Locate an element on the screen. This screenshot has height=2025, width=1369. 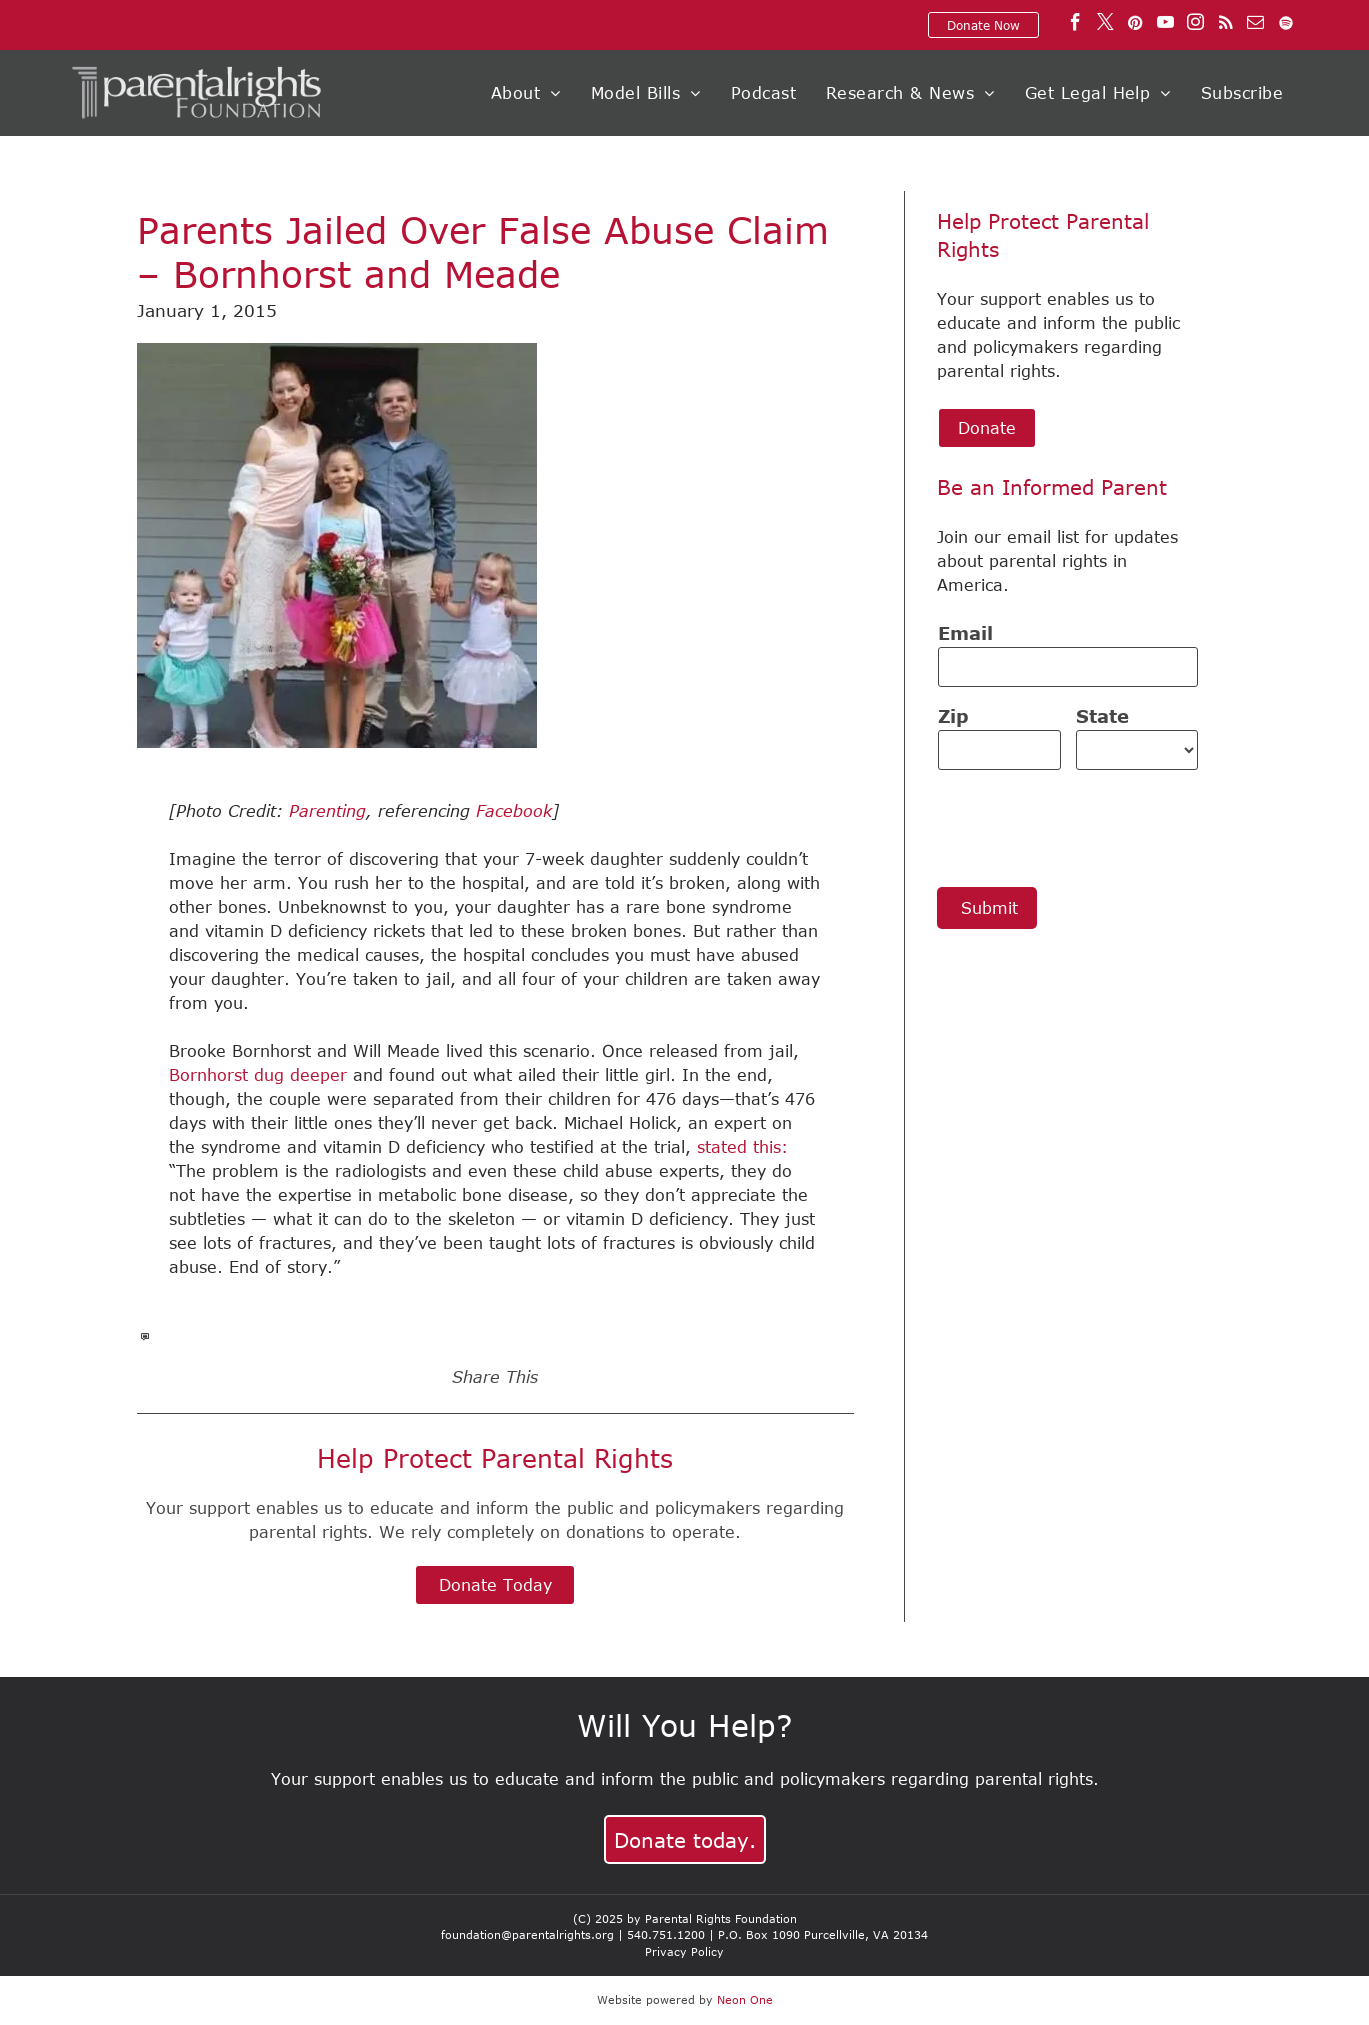
stated this: is located at coordinates (742, 1147).